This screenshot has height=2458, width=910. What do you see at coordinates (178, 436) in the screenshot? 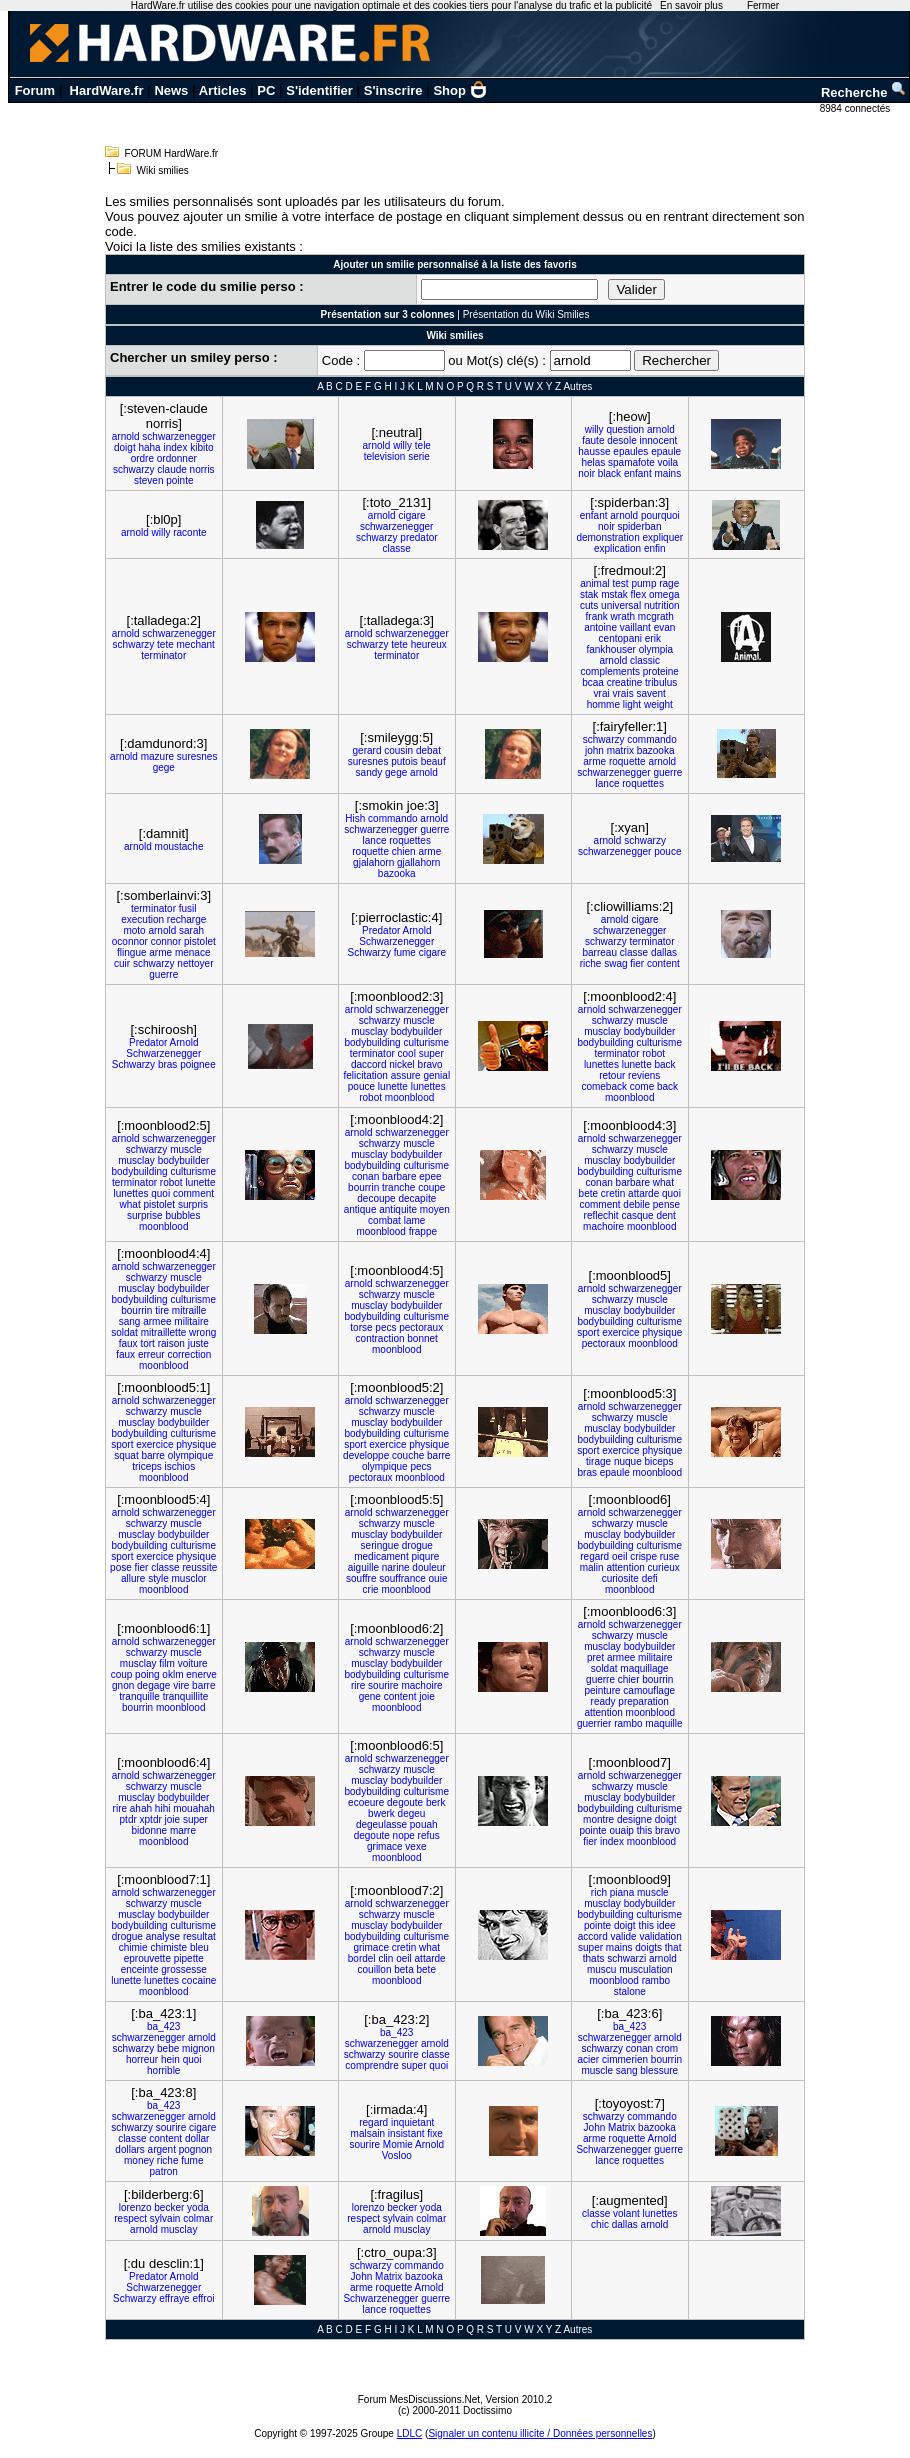
I see `schwarzenegger` at bounding box center [178, 436].